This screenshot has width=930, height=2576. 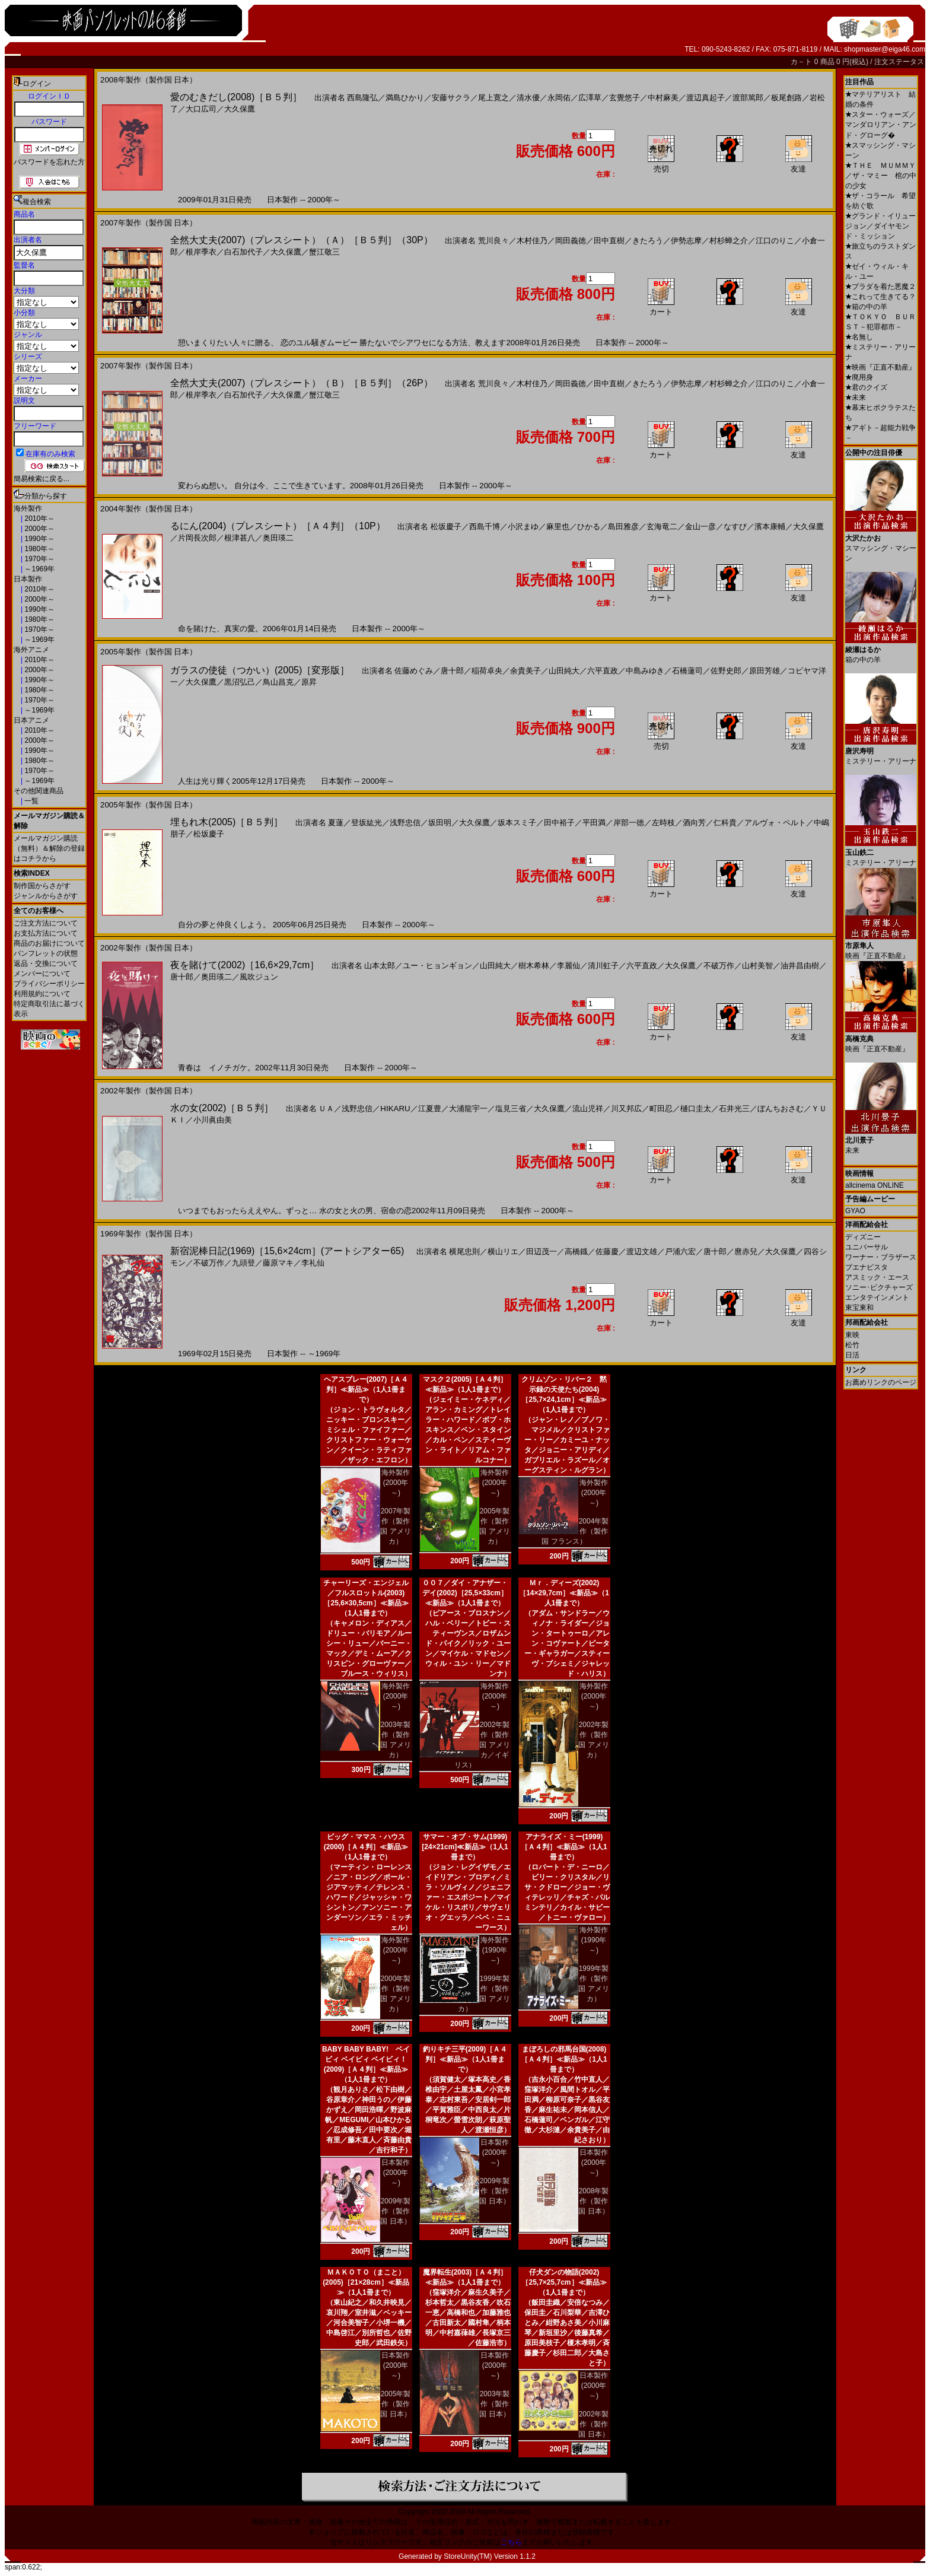 What do you see at coordinates (46, 963) in the screenshot?
I see `返品・交換について` at bounding box center [46, 963].